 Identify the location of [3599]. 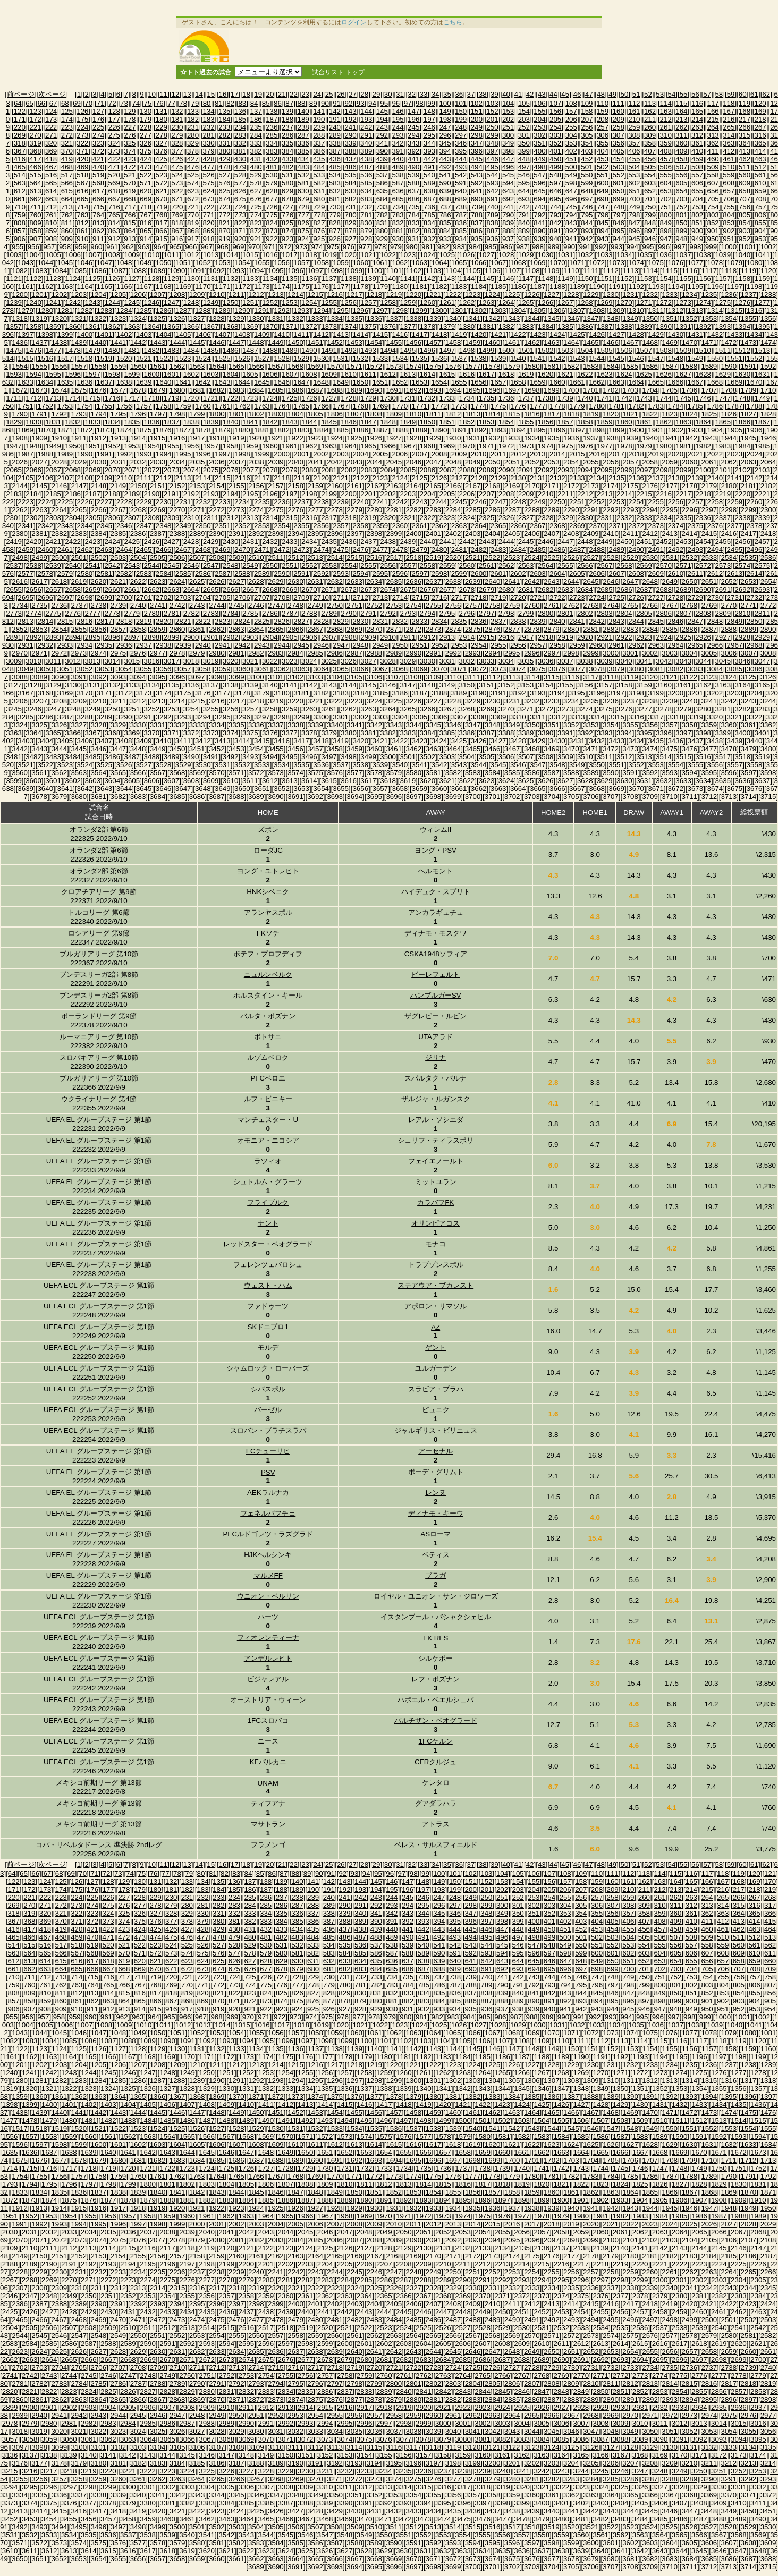
(13, 781).